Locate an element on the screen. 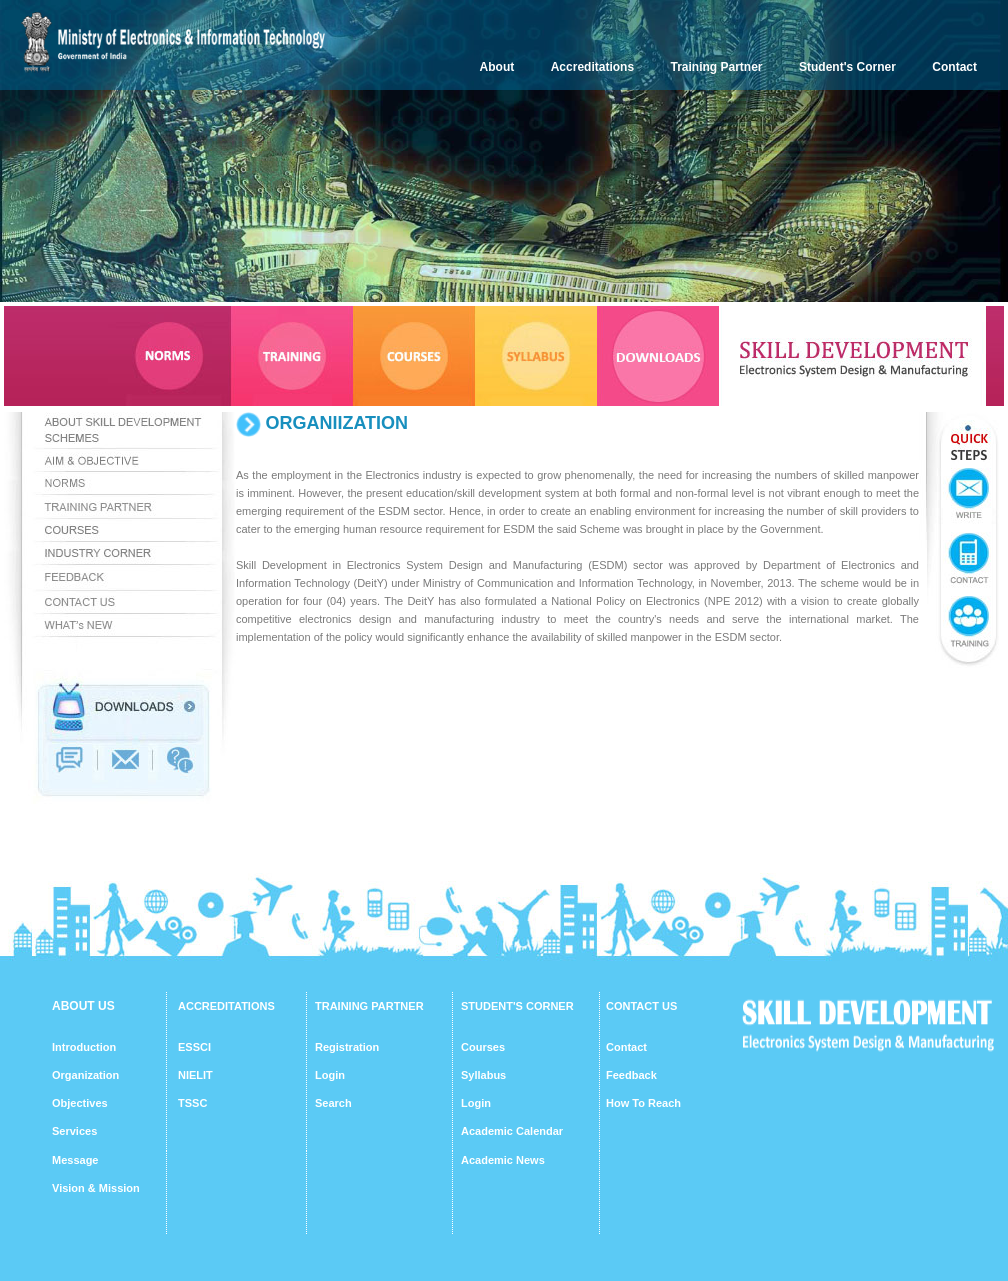 This screenshot has width=1008, height=1281. Training Partner is located at coordinates (717, 67).